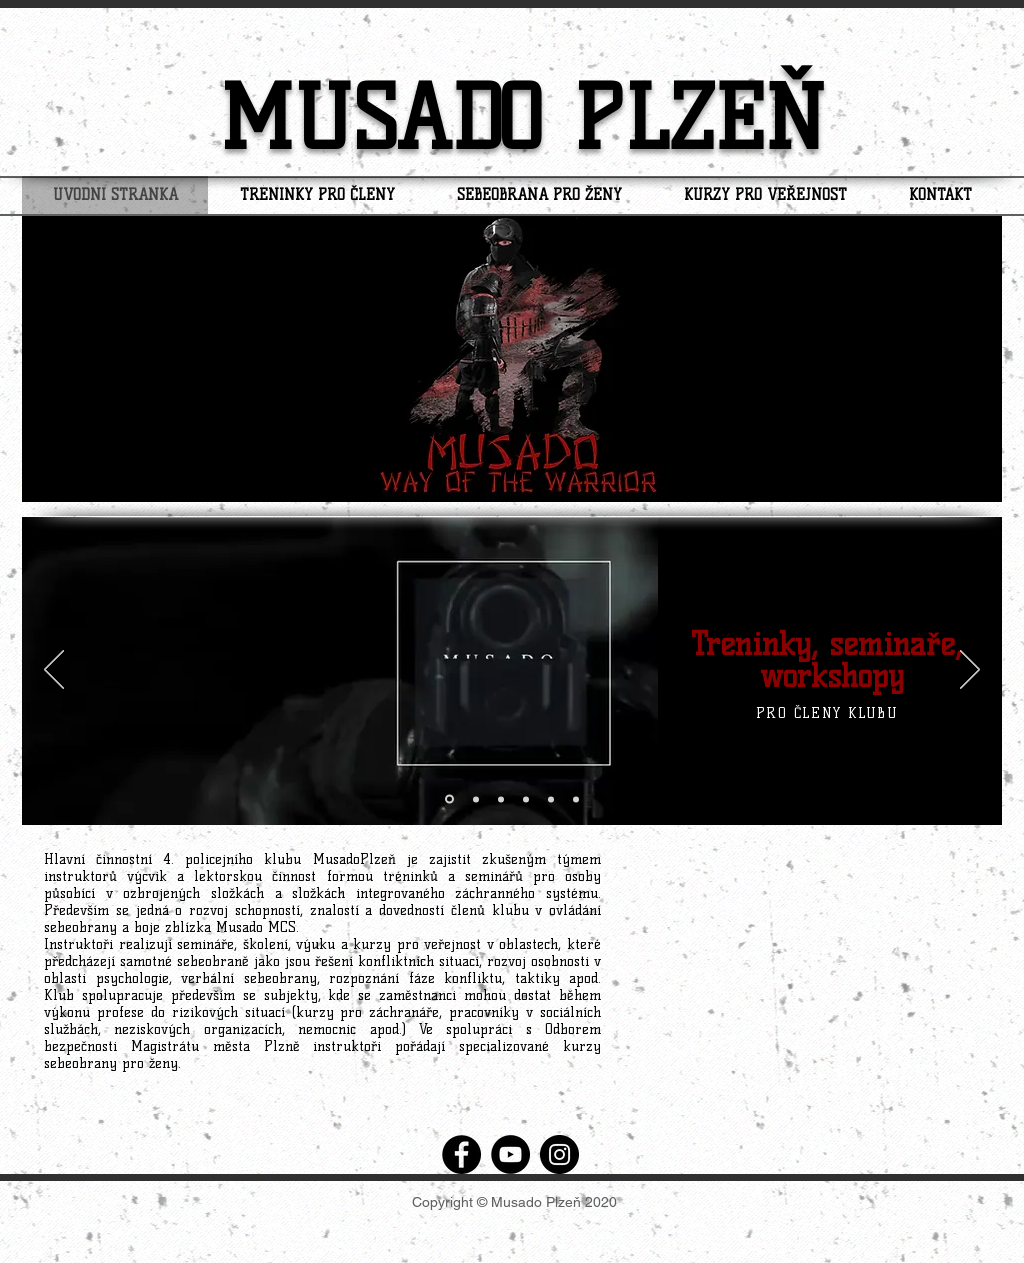 This screenshot has height=1263, width=1024. Describe the element at coordinates (526, 799) in the screenshot. I see `[Kopírovat z izs]` at that location.